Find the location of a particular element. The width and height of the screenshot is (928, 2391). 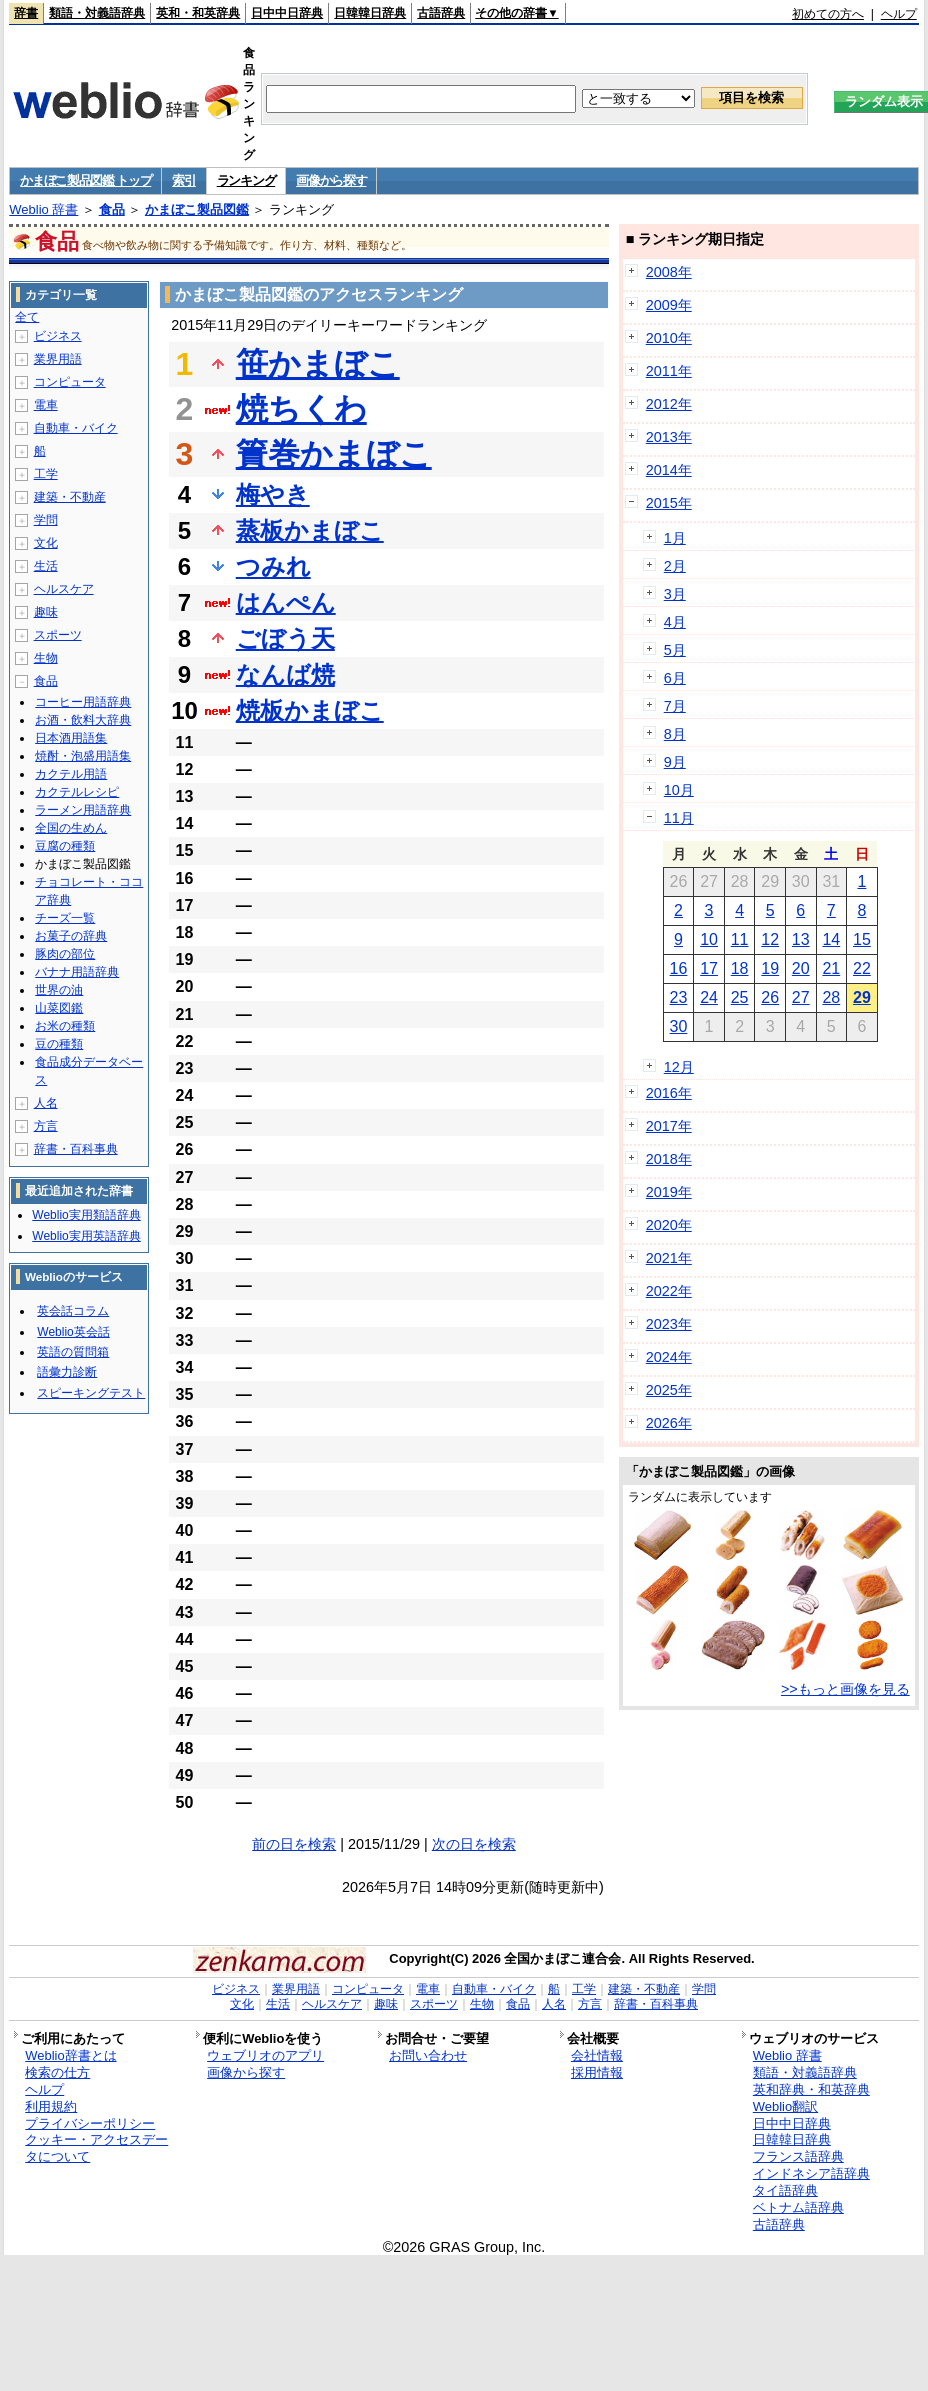

学問 is located at coordinates (46, 520).